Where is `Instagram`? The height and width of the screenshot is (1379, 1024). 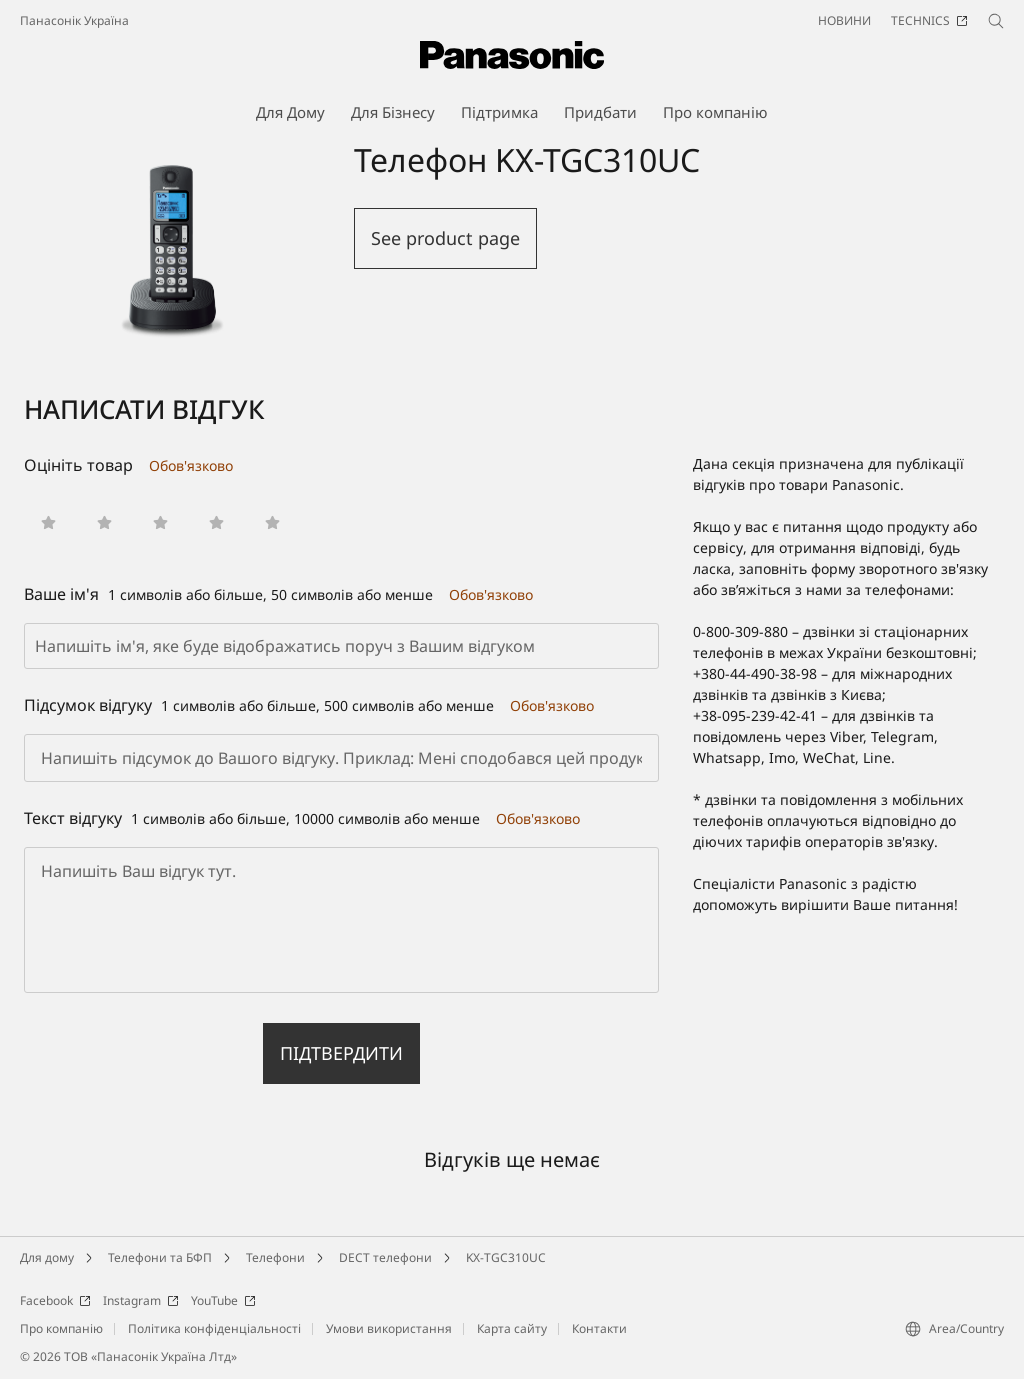
Instagram is located at coordinates (141, 1300).